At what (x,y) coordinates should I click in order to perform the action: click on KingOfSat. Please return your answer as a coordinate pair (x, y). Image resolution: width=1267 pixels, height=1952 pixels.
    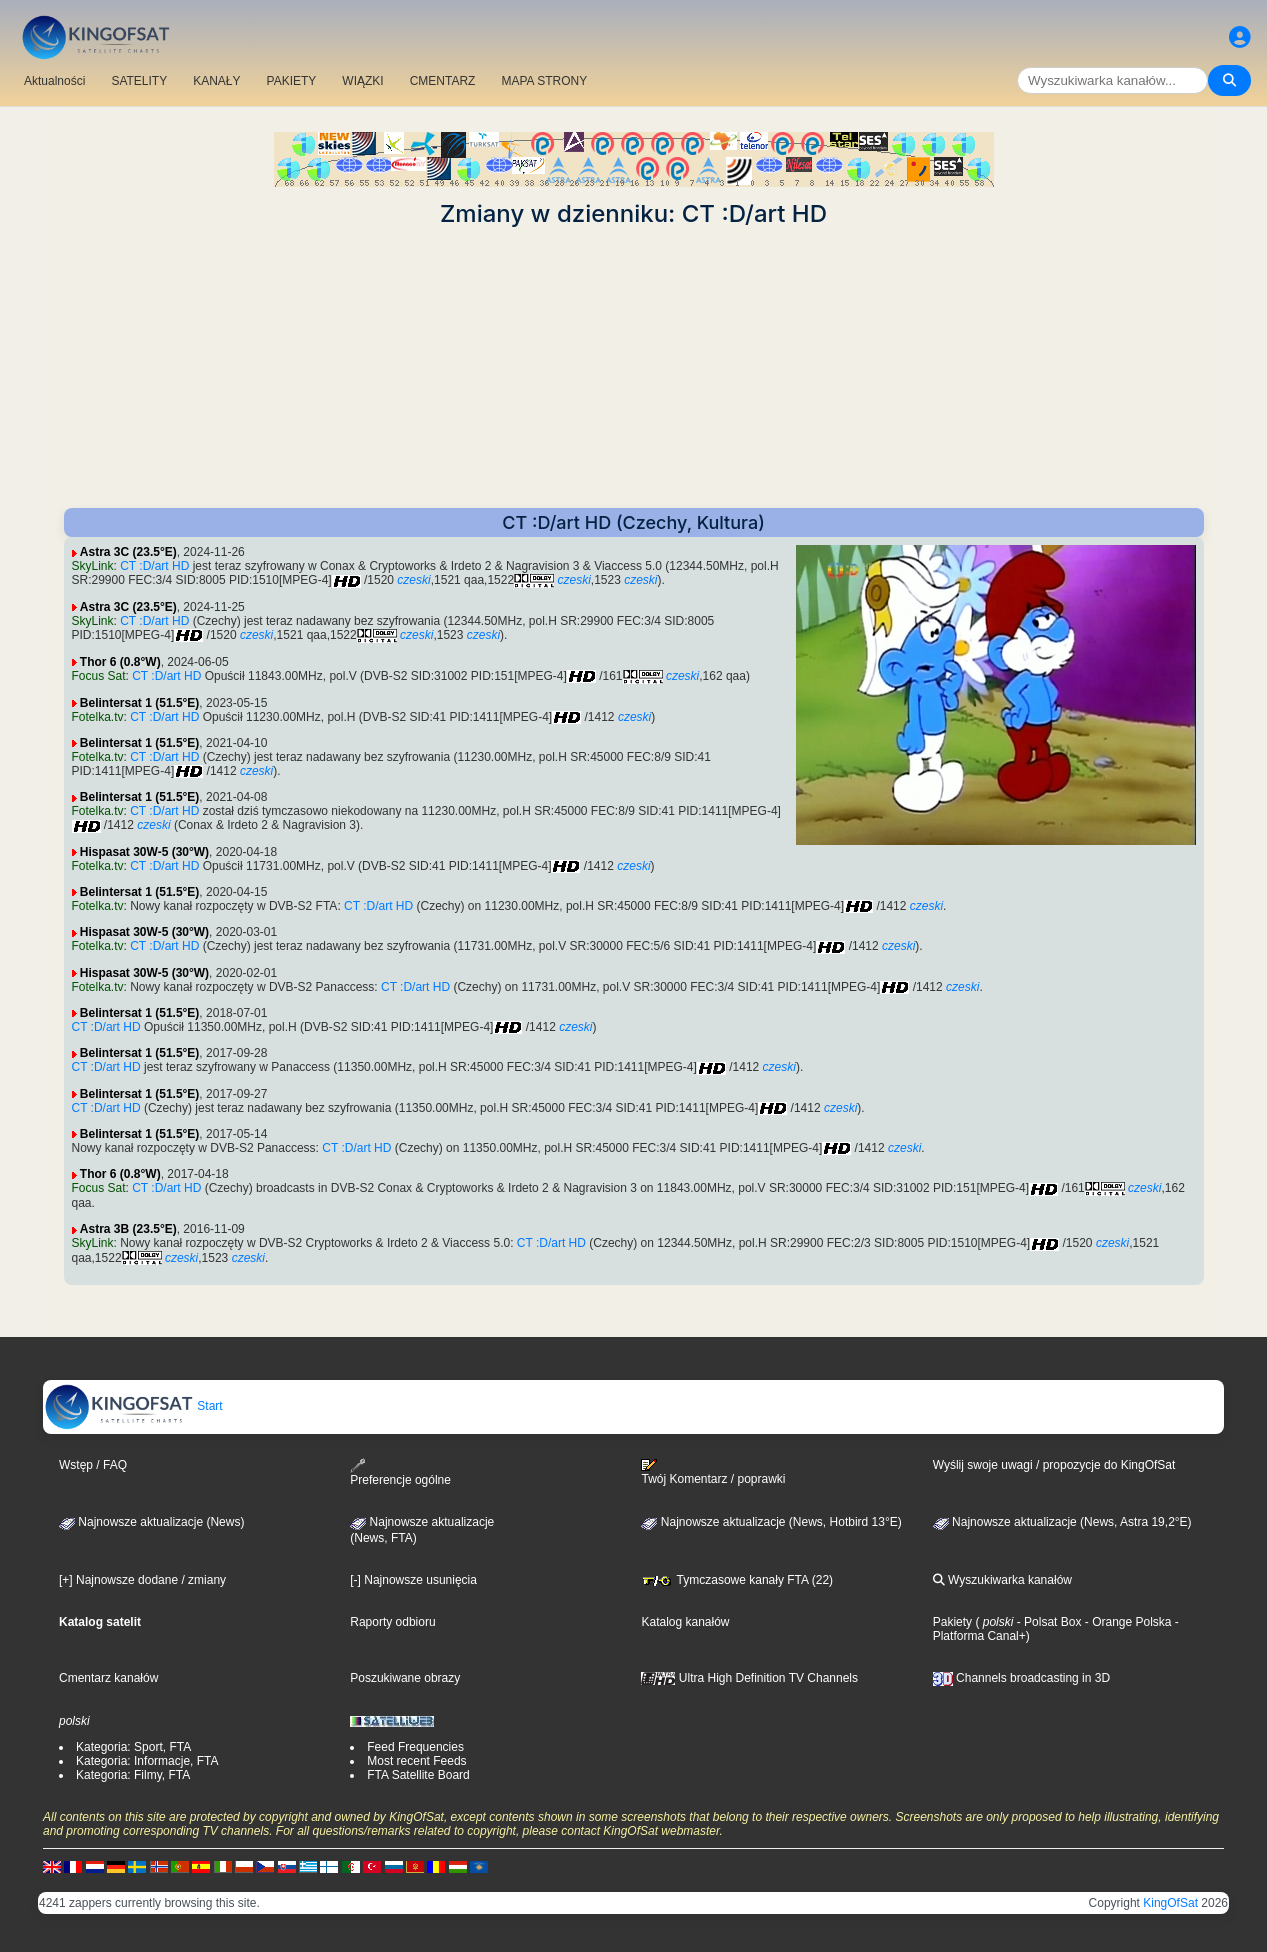
    Looking at the image, I should click on (1170, 1903).